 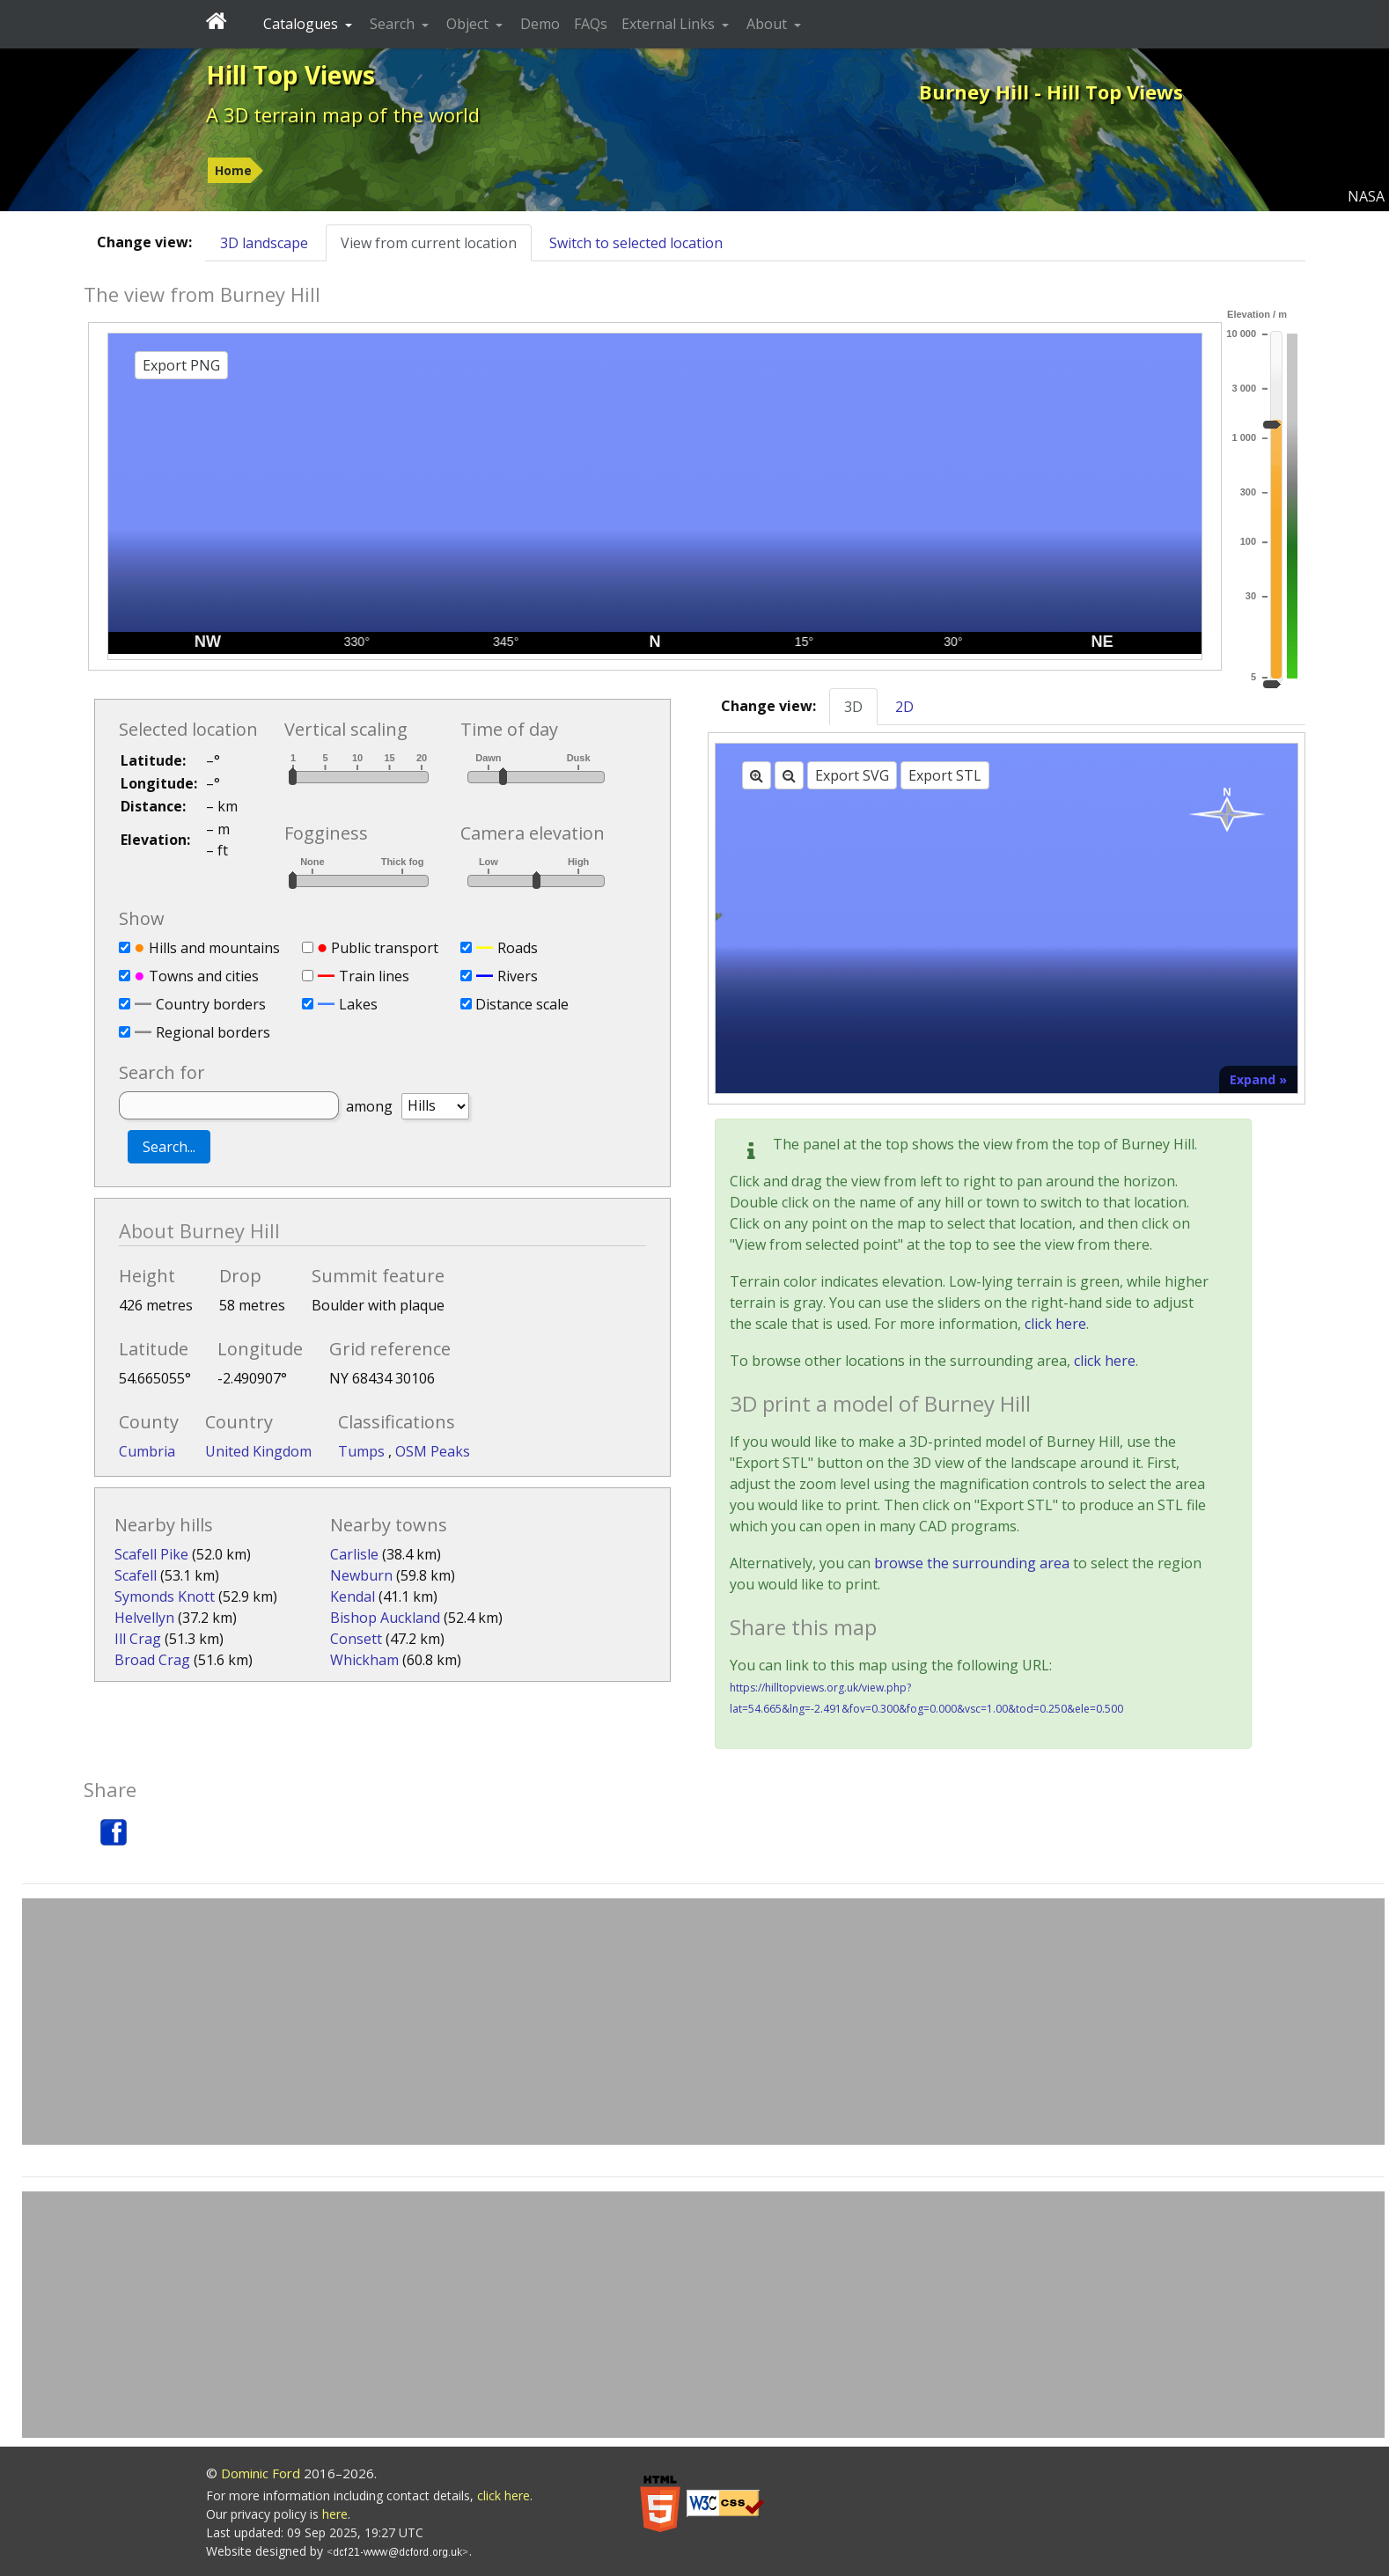 I want to click on Dominic Ford, so click(x=260, y=2473).